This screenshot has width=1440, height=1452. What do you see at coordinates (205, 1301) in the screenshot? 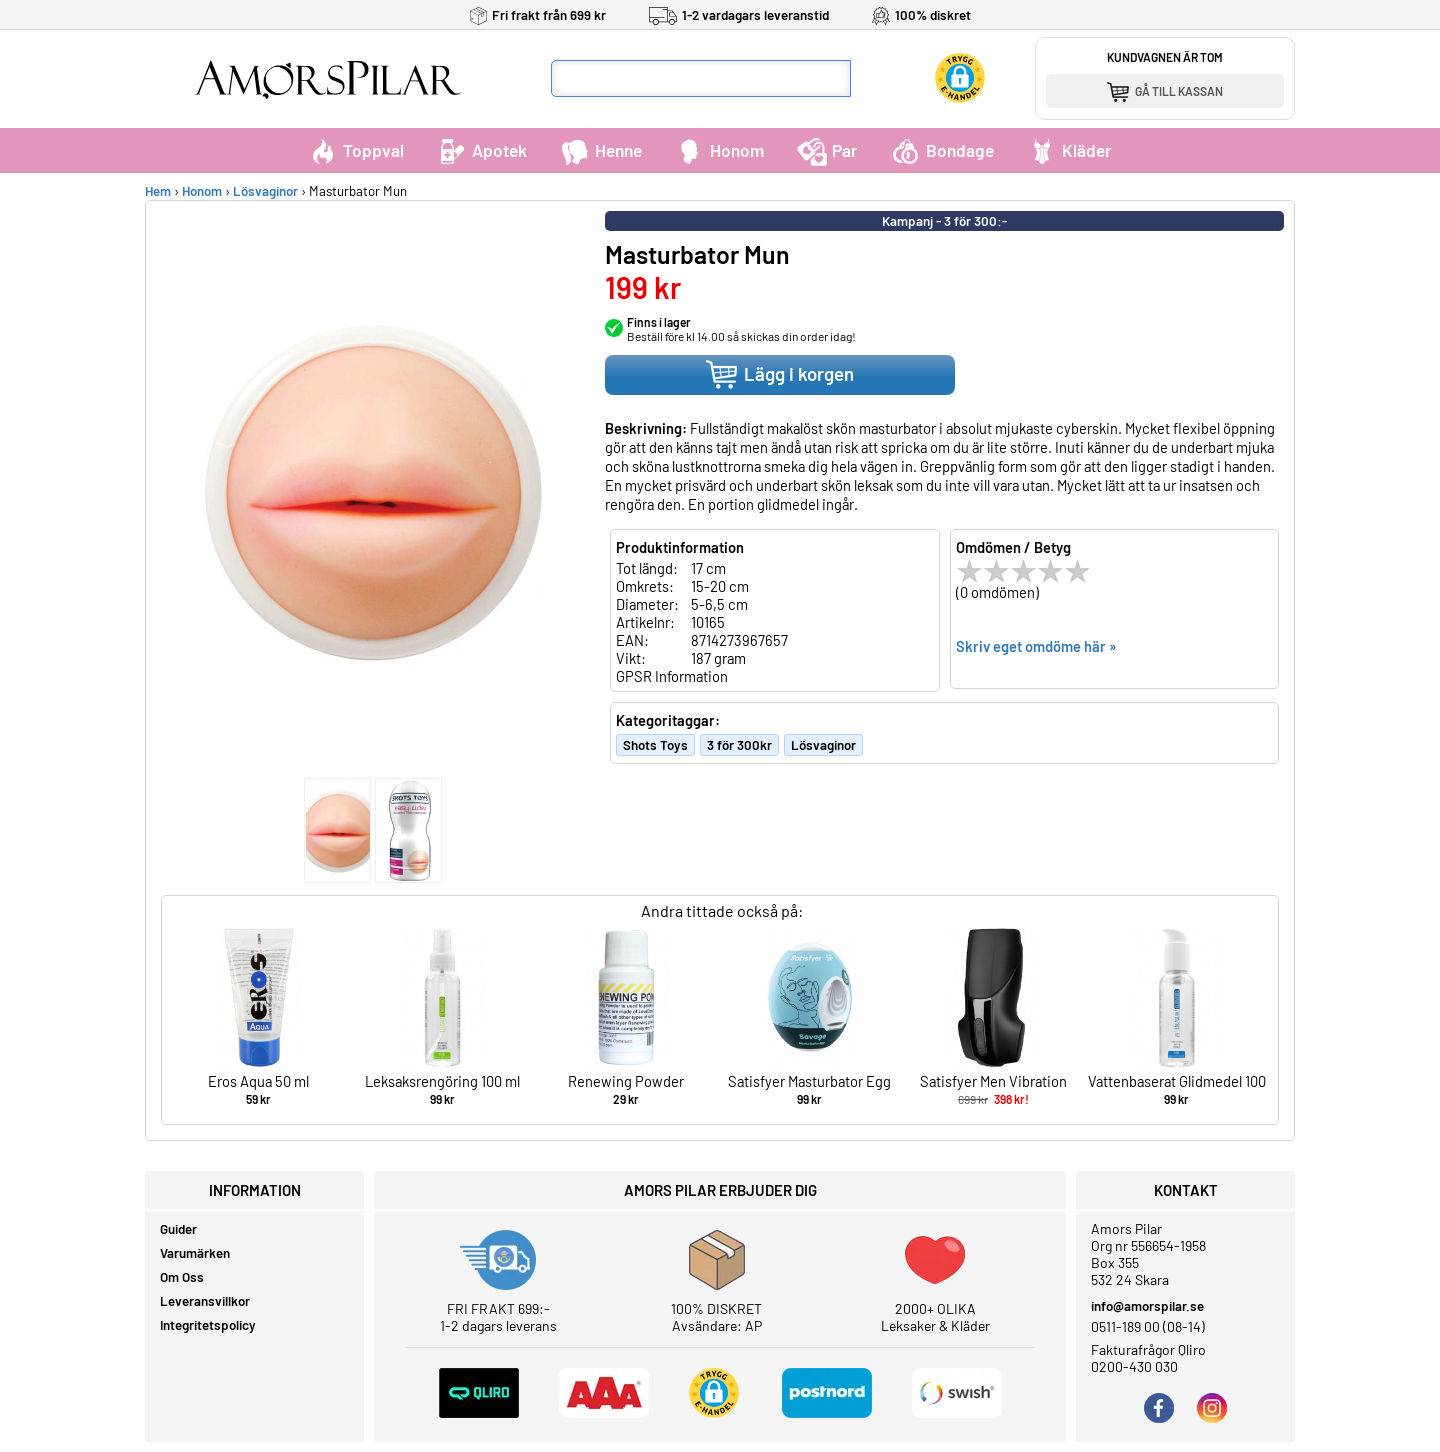
I see `Leveransvillkor` at bounding box center [205, 1301].